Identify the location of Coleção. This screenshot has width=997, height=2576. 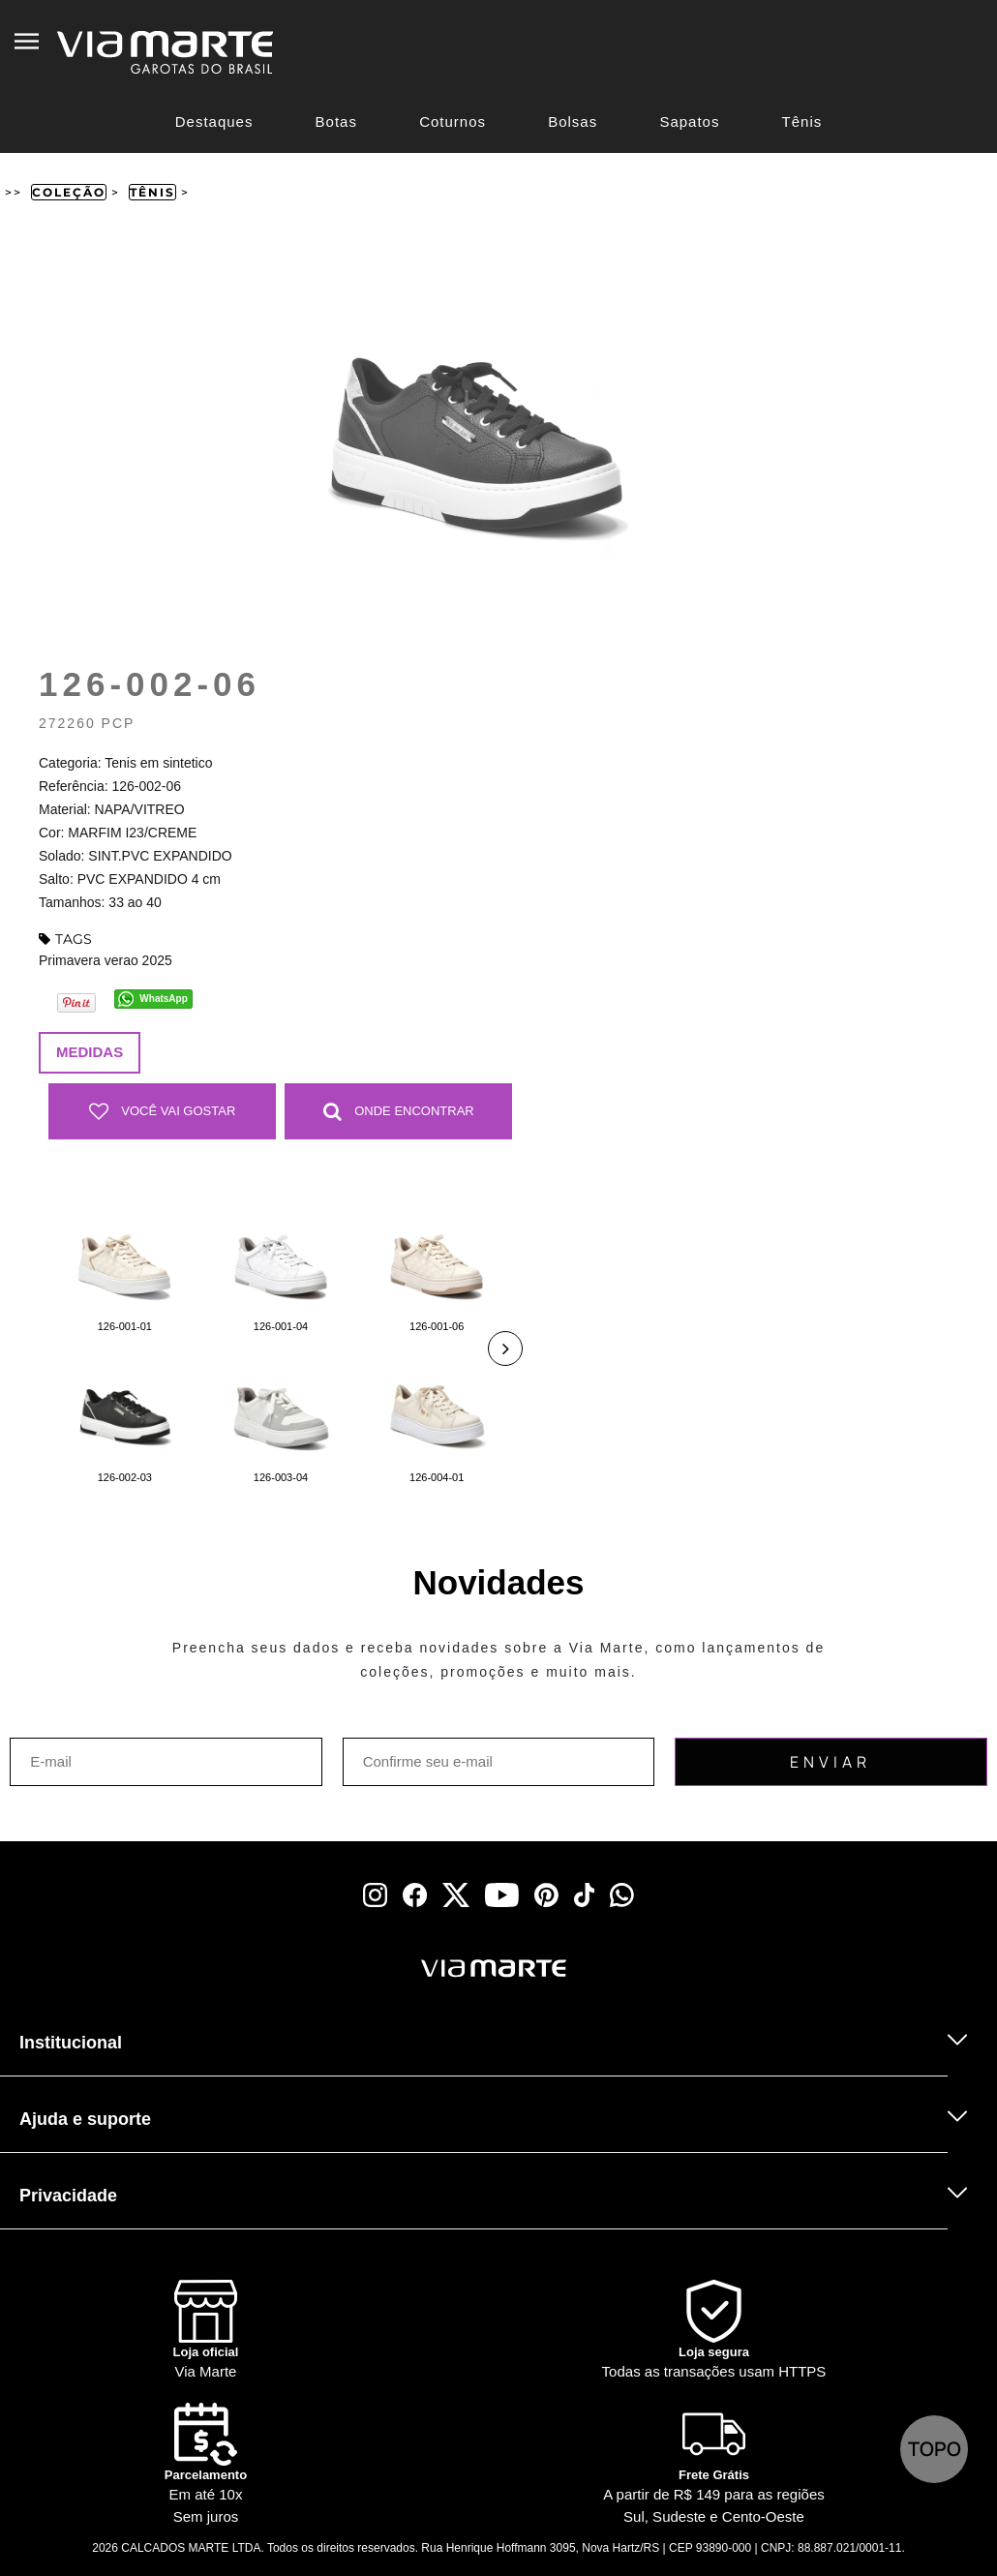
(69, 192).